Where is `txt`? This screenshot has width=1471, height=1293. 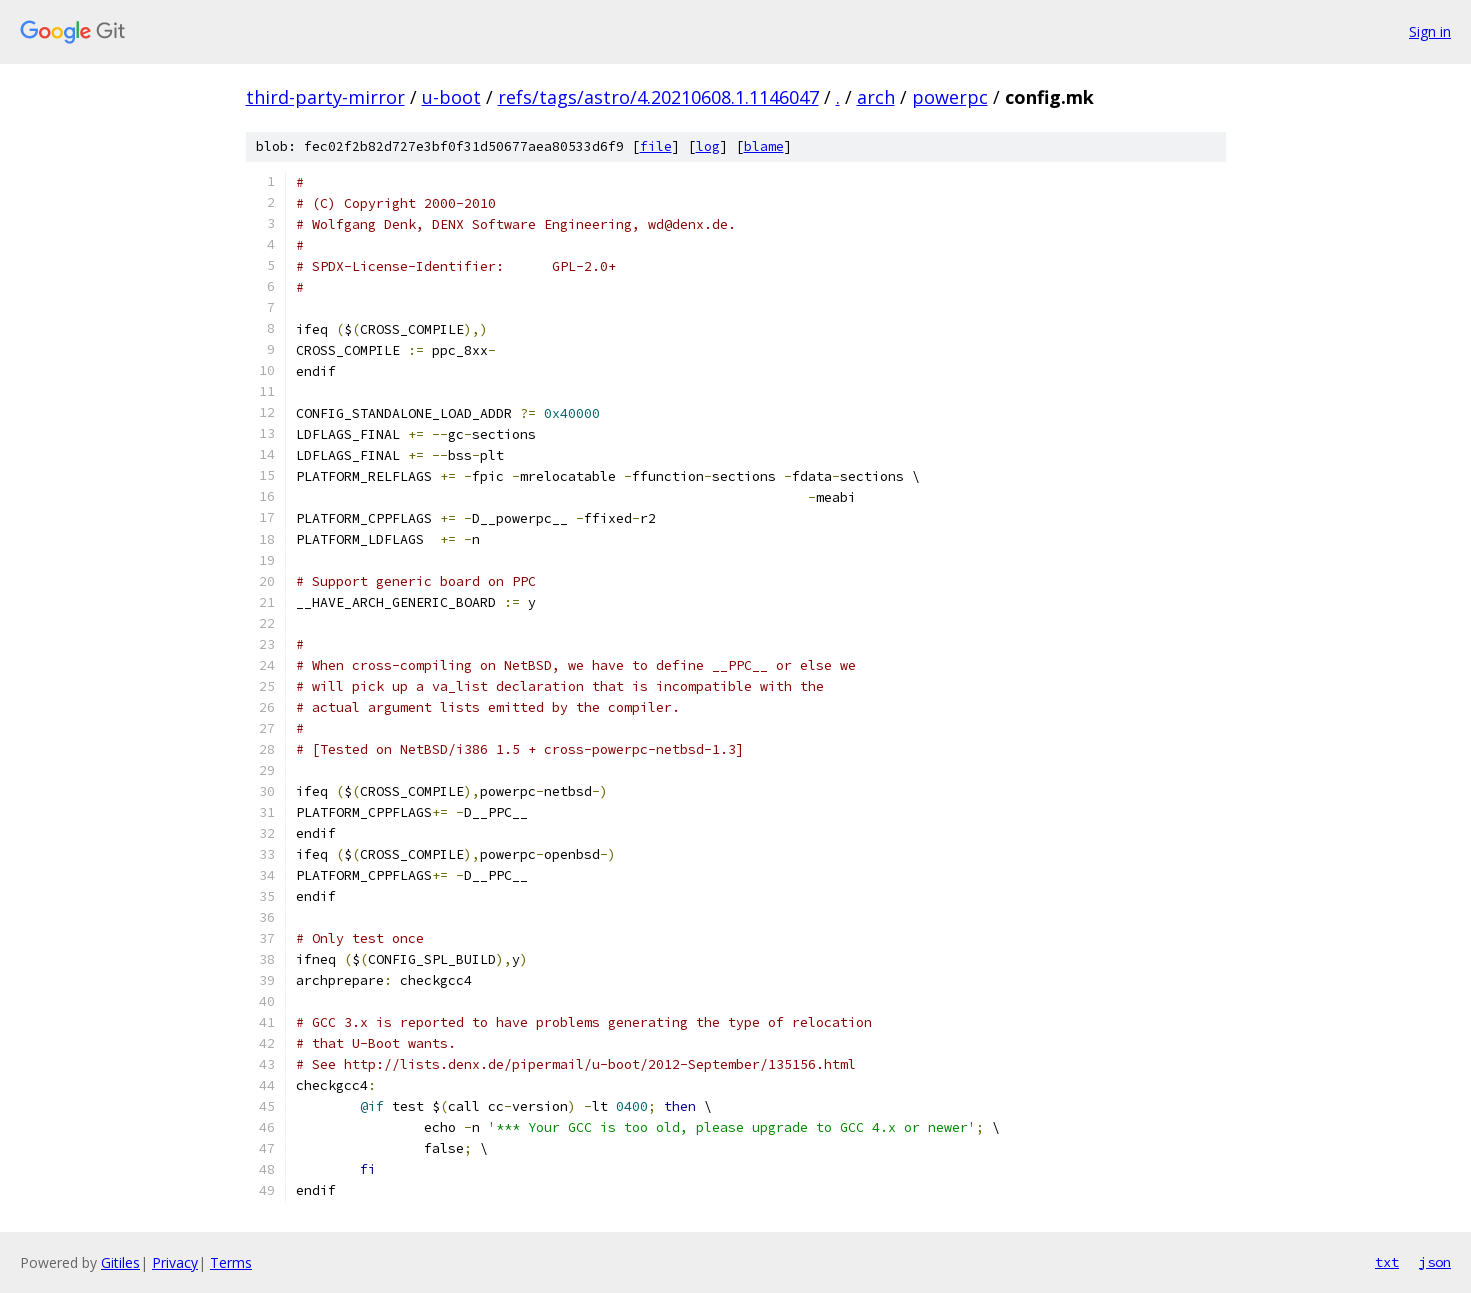
txt is located at coordinates (1387, 1262).